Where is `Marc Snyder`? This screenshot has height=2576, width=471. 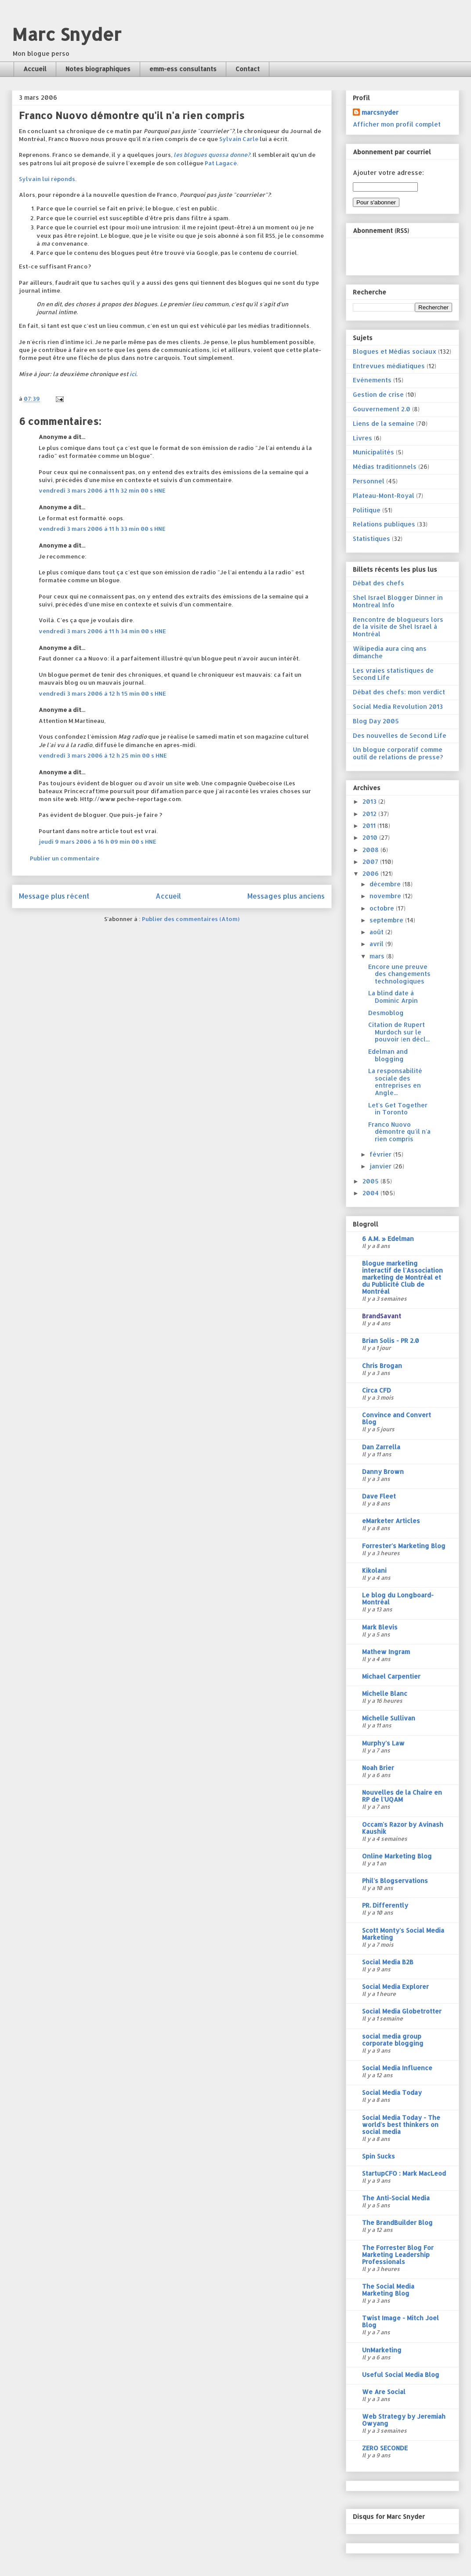 Marc Snyder is located at coordinates (66, 34).